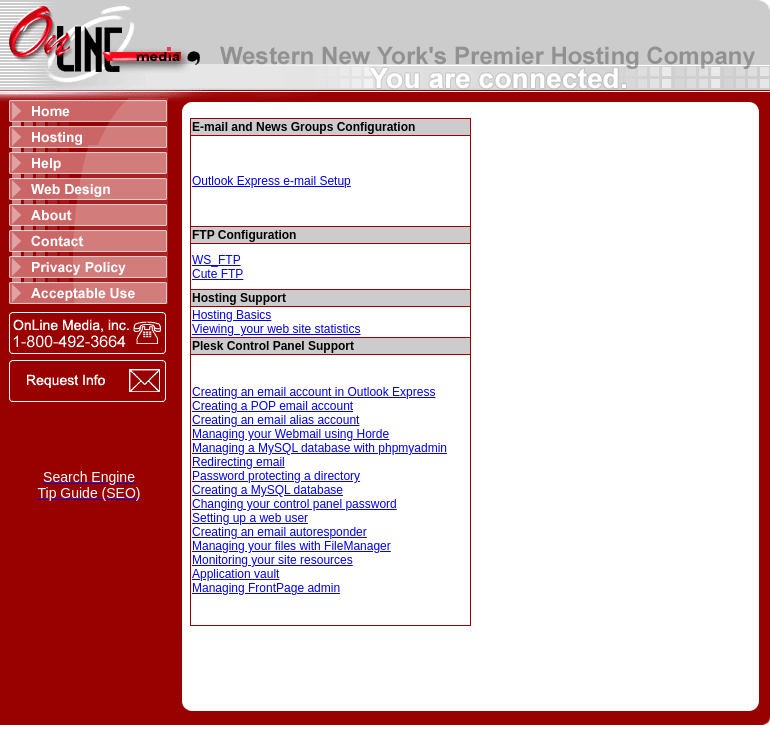  What do you see at coordinates (272, 406) in the screenshot?
I see `Creating a POP email account` at bounding box center [272, 406].